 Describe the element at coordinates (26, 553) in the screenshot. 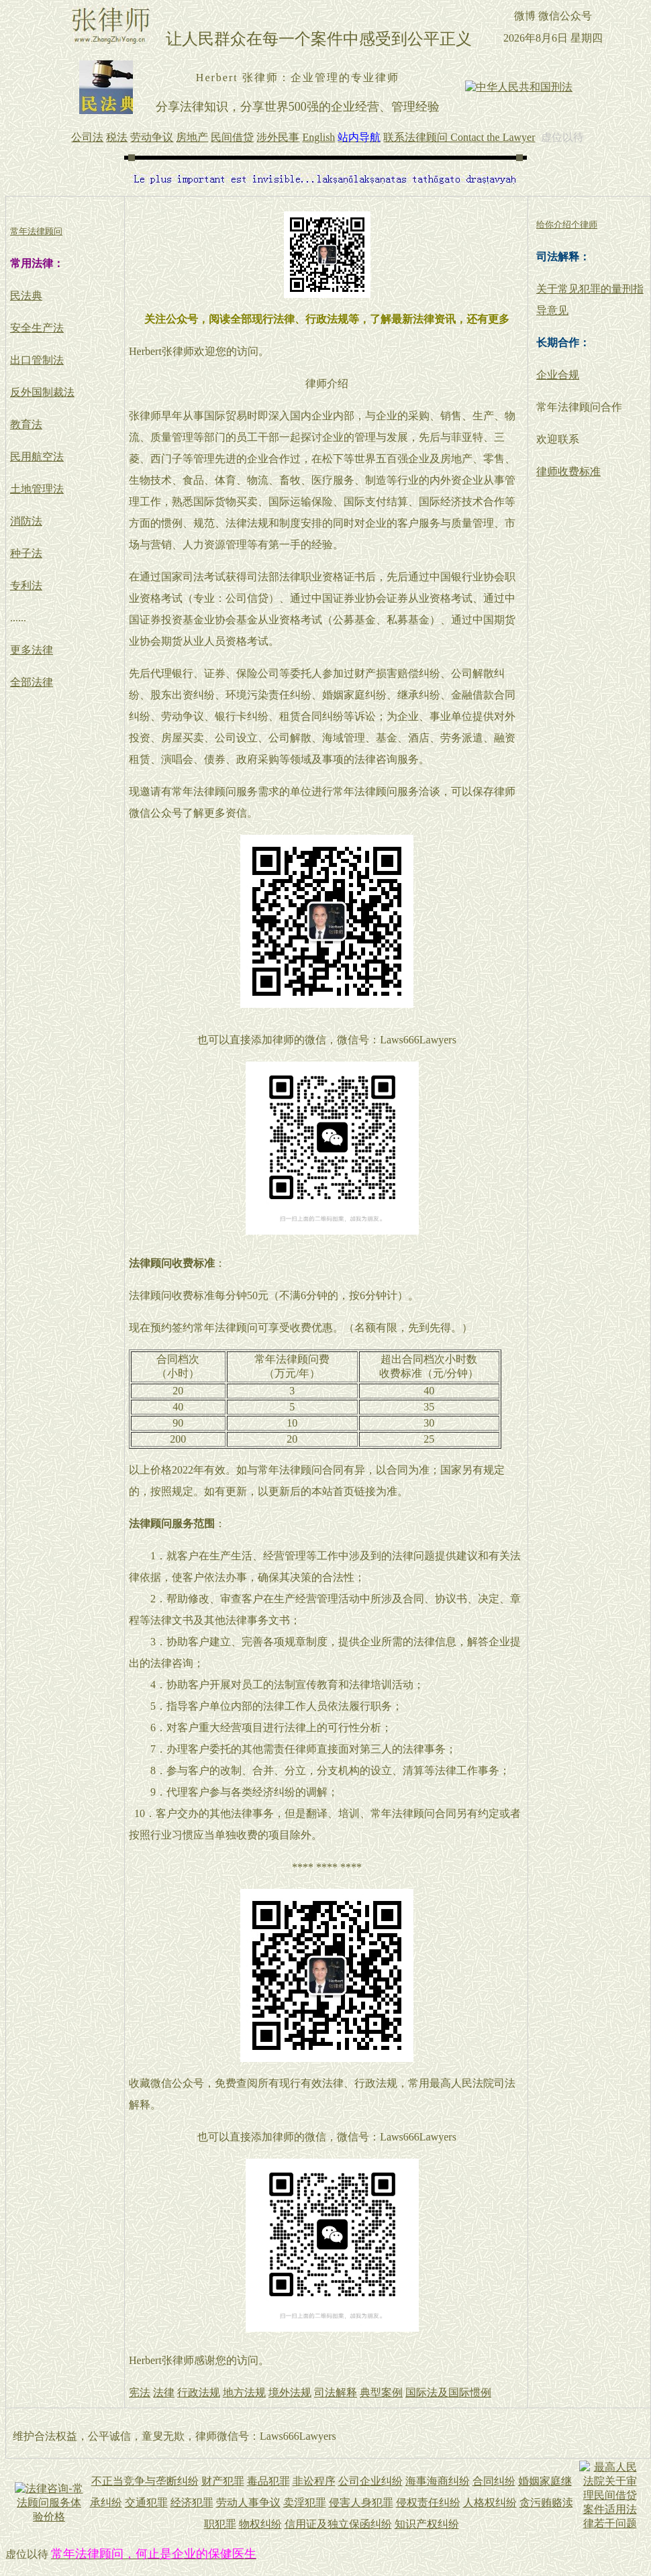

I see `种子法` at that location.